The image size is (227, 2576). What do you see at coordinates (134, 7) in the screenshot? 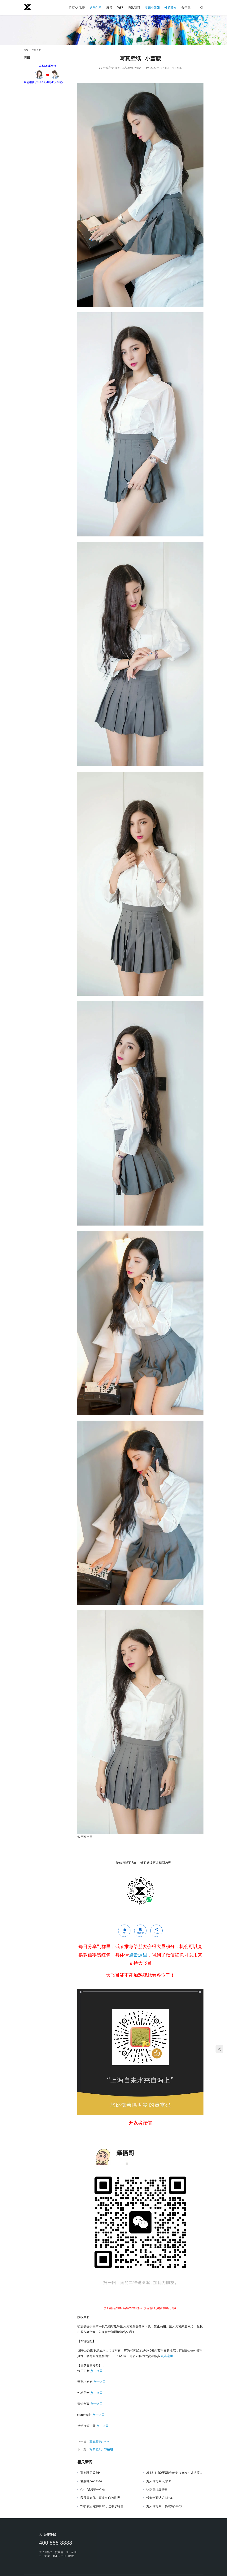
I see `腾讯新闻` at bounding box center [134, 7].